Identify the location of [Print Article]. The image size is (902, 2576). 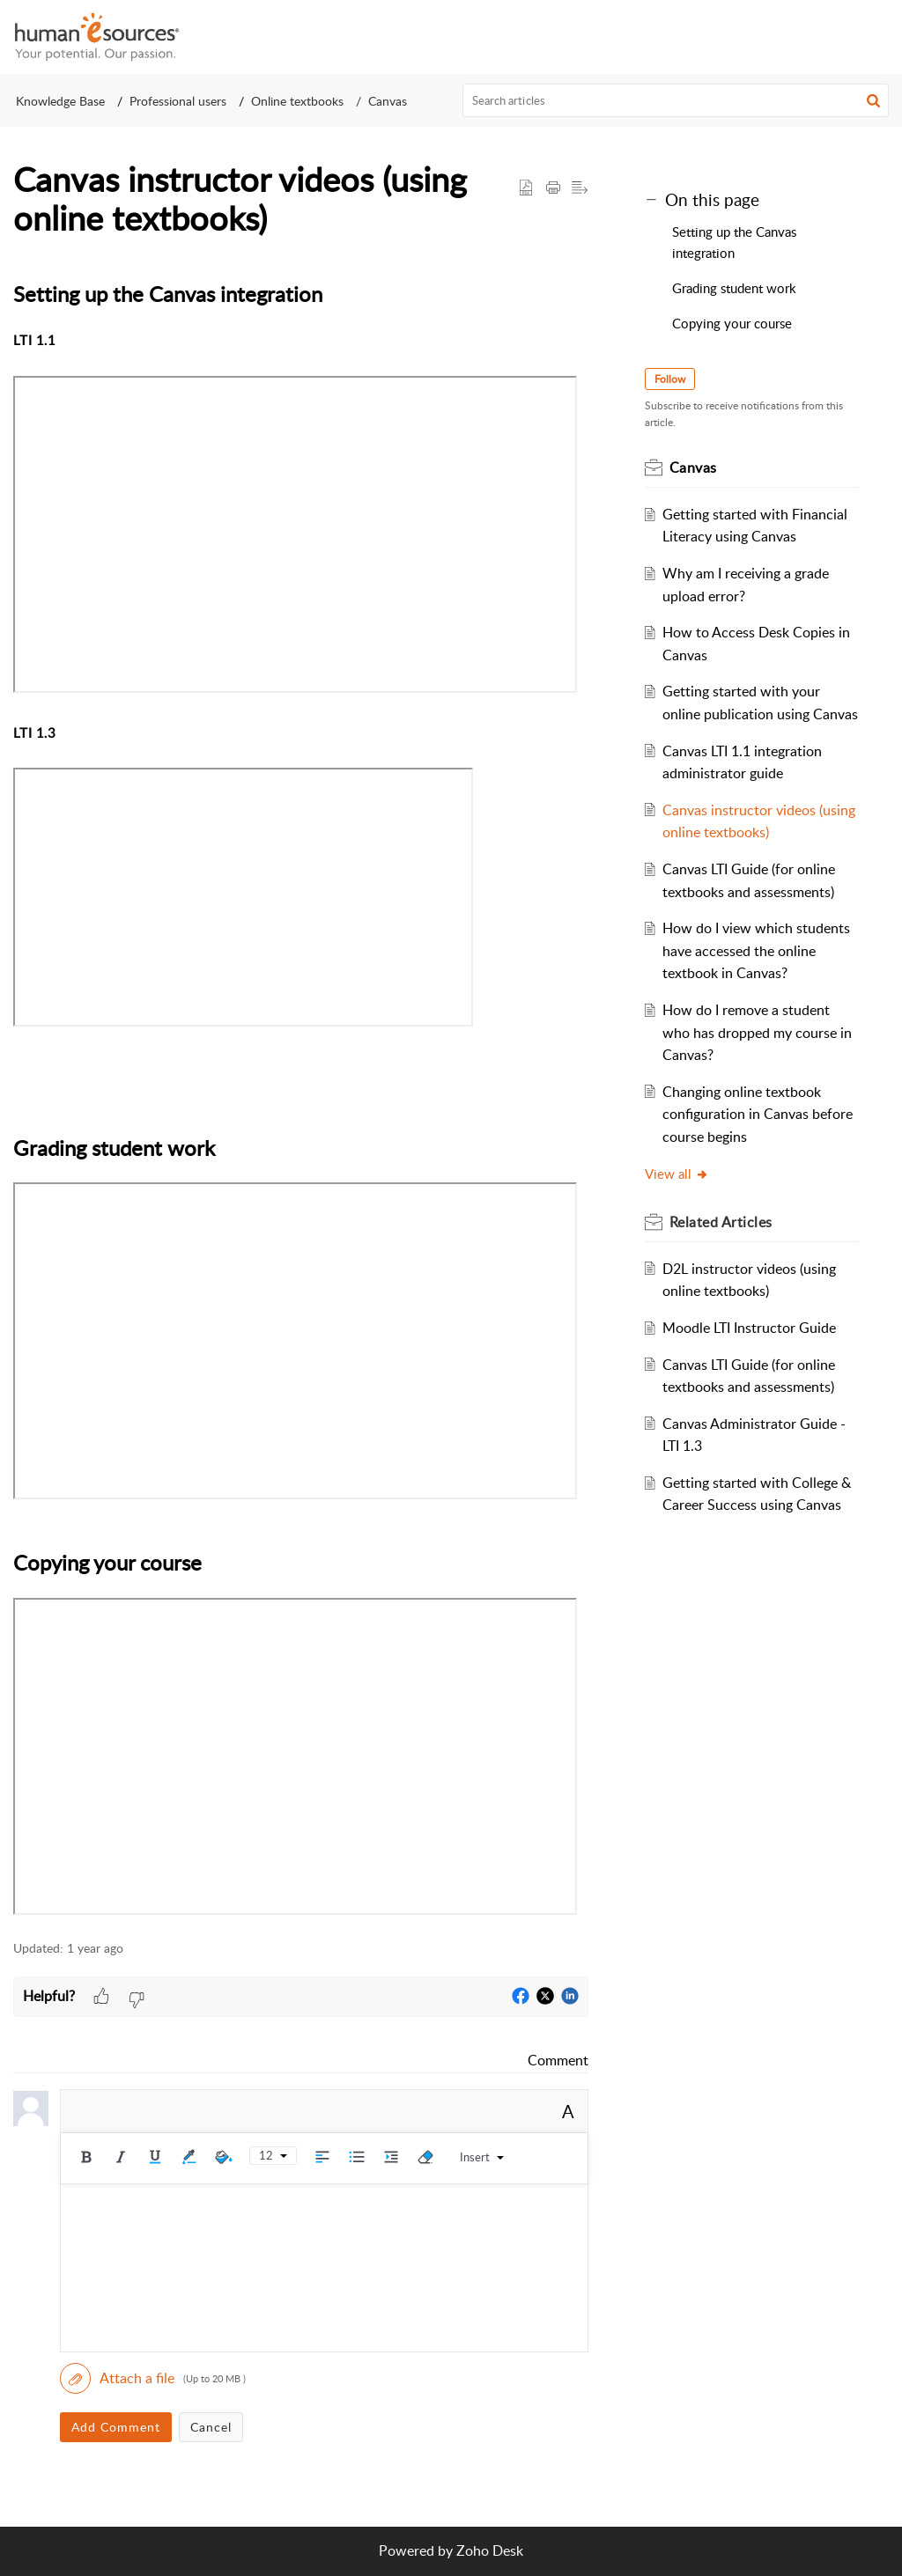
(553, 188).